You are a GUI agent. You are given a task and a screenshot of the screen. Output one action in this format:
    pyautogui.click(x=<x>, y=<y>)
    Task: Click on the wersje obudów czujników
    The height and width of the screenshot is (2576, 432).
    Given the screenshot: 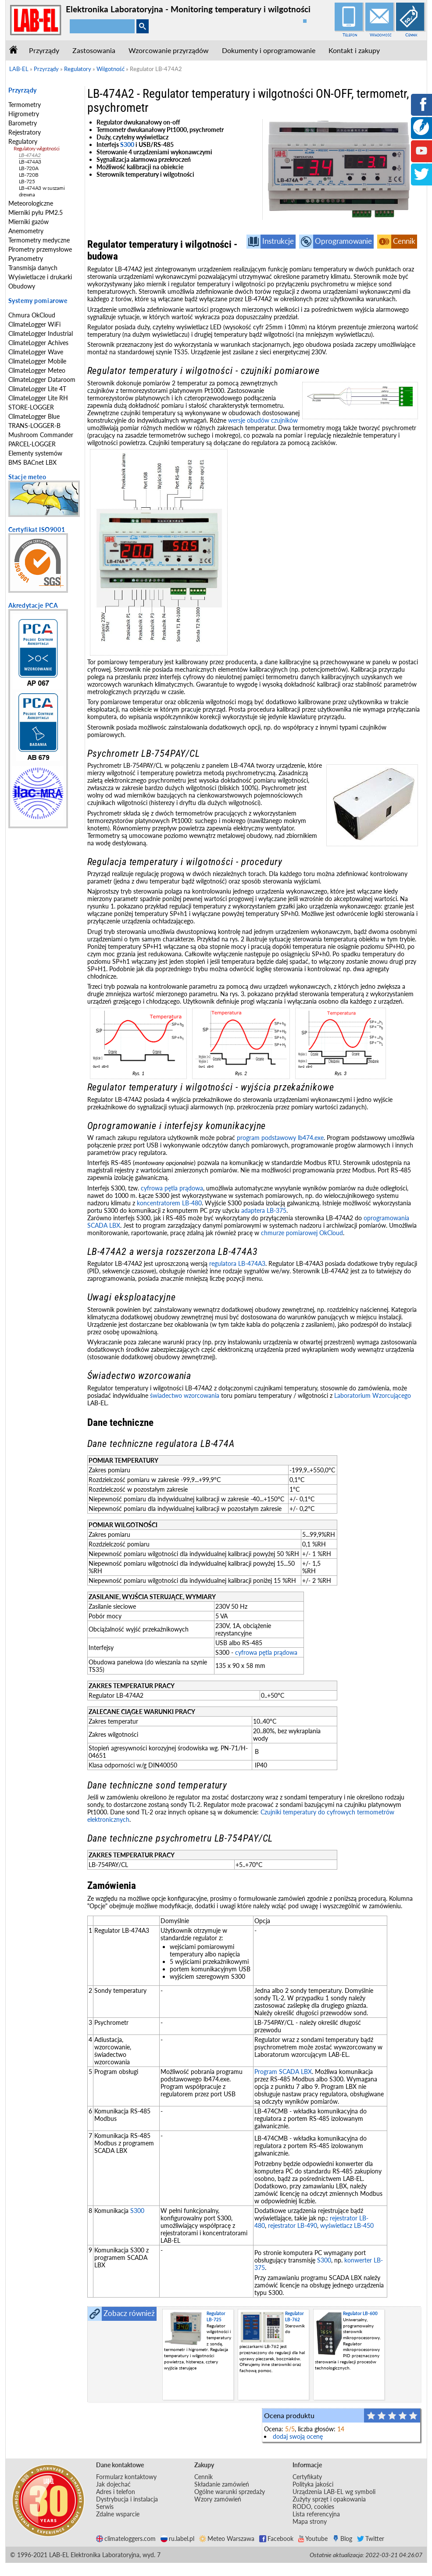 What is the action you would take?
    pyautogui.click(x=263, y=420)
    